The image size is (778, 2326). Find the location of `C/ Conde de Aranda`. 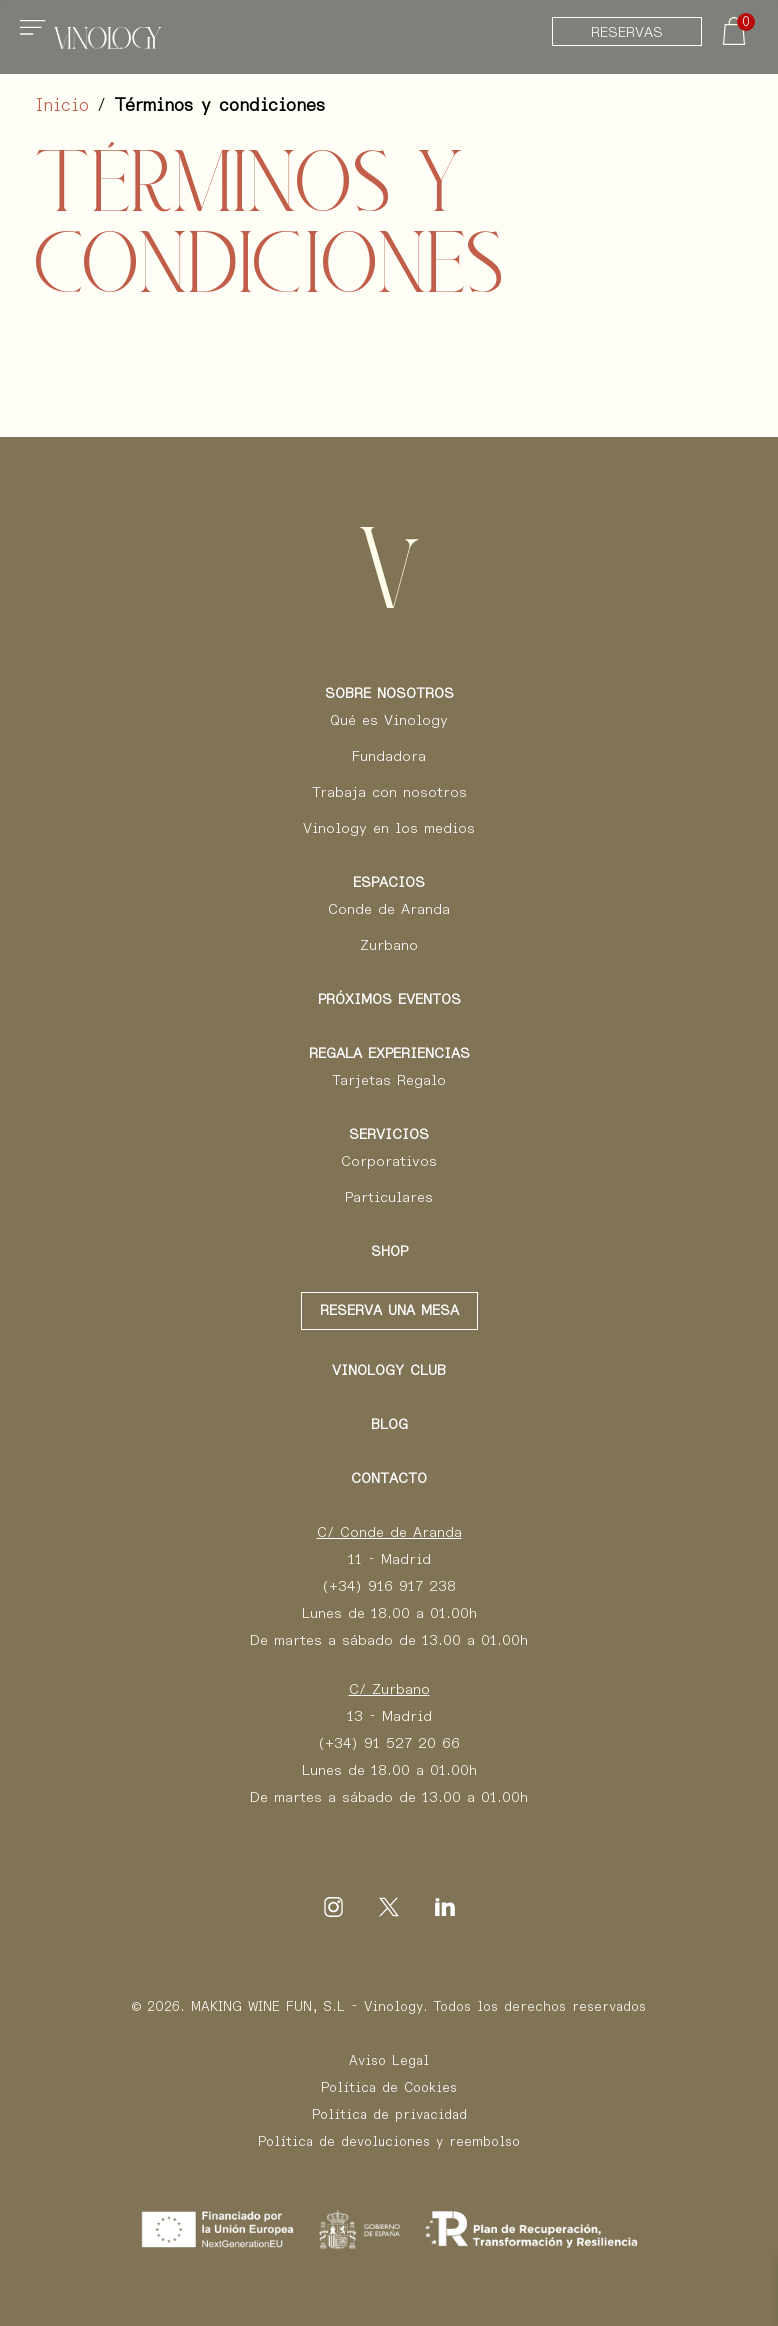

C/ Conde de Aranda is located at coordinates (389, 1532).